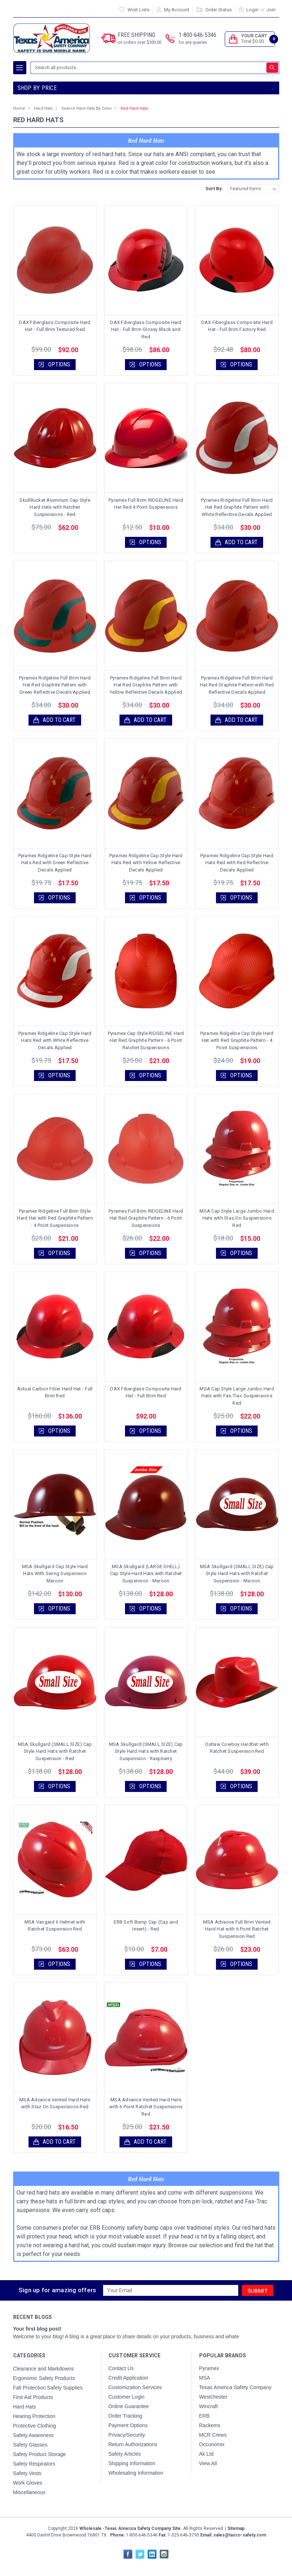 Image resolution: width=292 pixels, height=2576 pixels. Describe the element at coordinates (27, 2483) in the screenshot. I see `Work Gloves` at that location.